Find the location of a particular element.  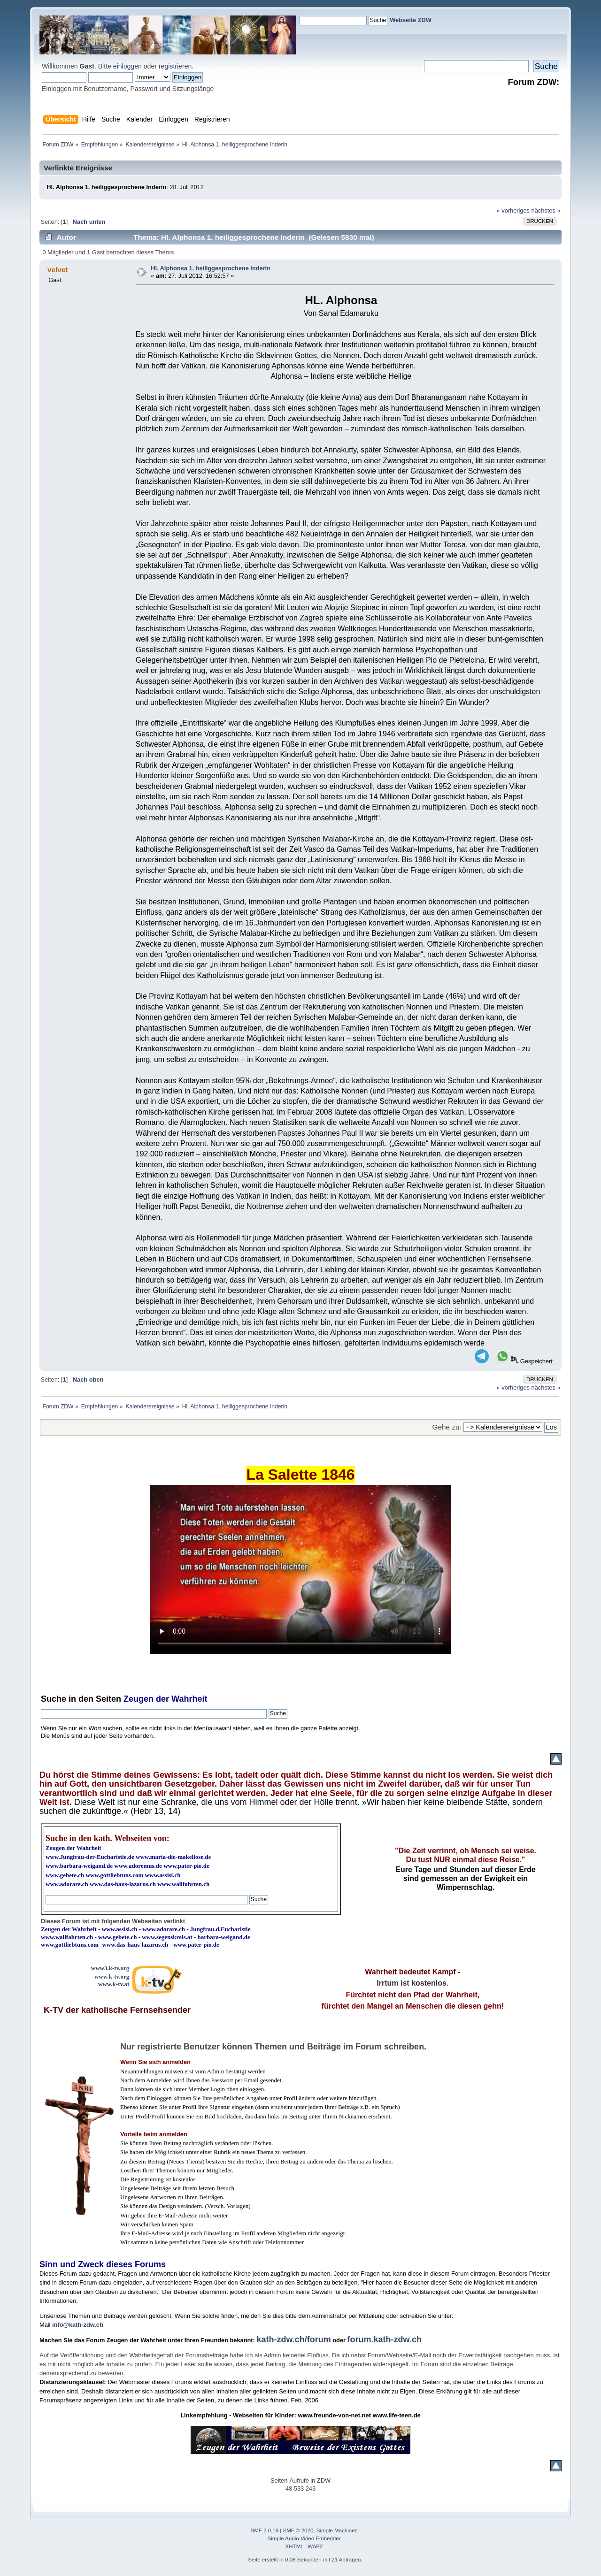

registrieren is located at coordinates (175, 66).